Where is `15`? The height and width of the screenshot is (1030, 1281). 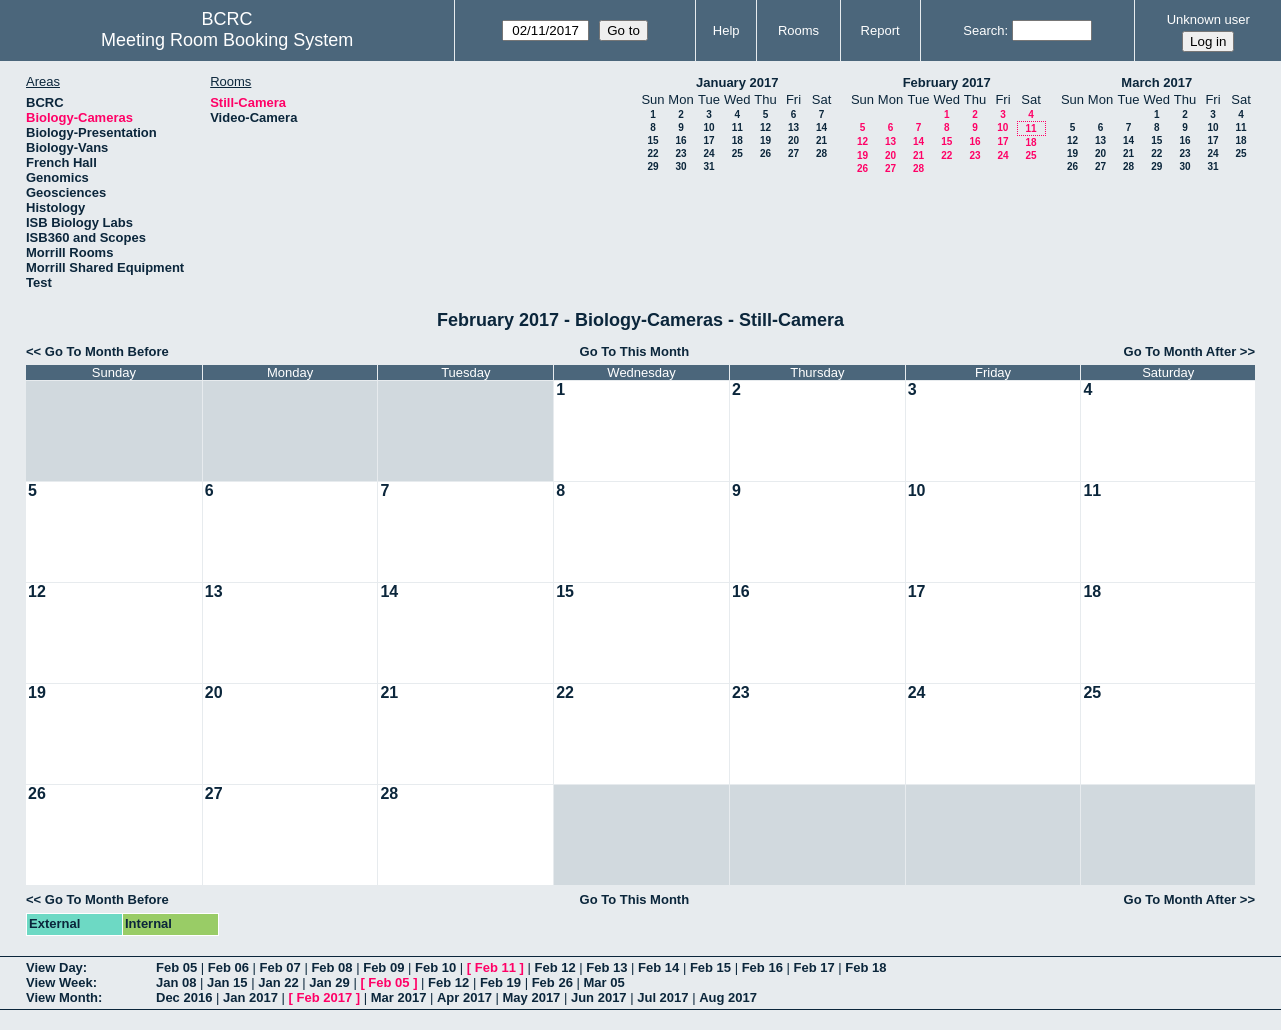 15 is located at coordinates (652, 140).